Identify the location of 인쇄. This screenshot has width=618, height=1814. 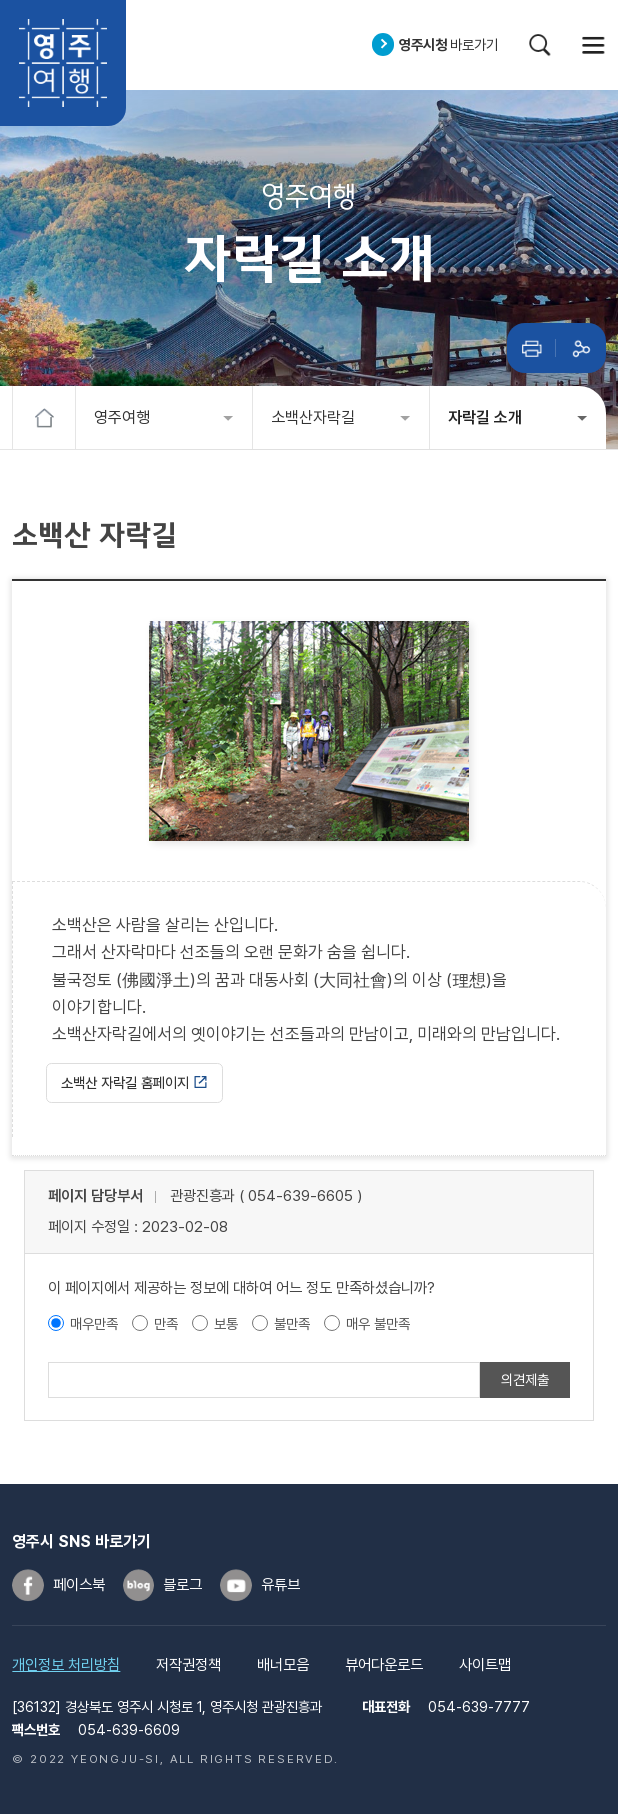
(532, 348).